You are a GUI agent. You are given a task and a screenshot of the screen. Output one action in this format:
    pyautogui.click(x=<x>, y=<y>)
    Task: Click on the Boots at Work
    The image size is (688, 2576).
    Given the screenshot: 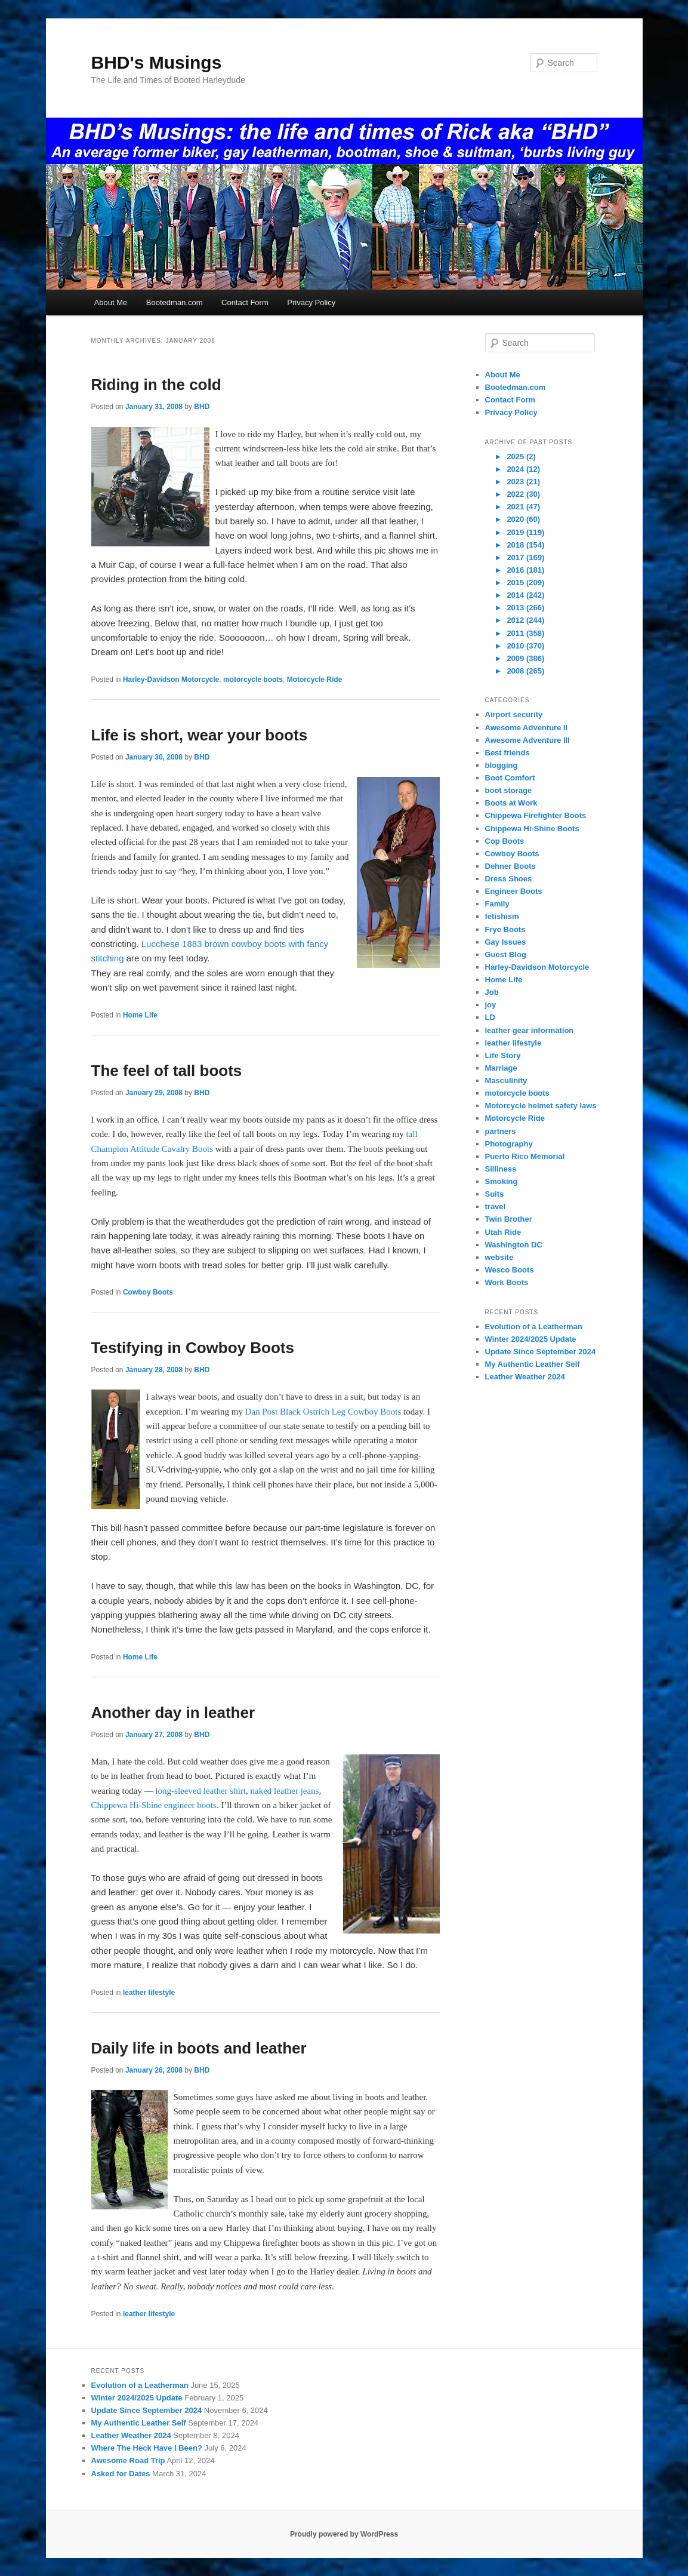 What is the action you would take?
    pyautogui.click(x=511, y=802)
    